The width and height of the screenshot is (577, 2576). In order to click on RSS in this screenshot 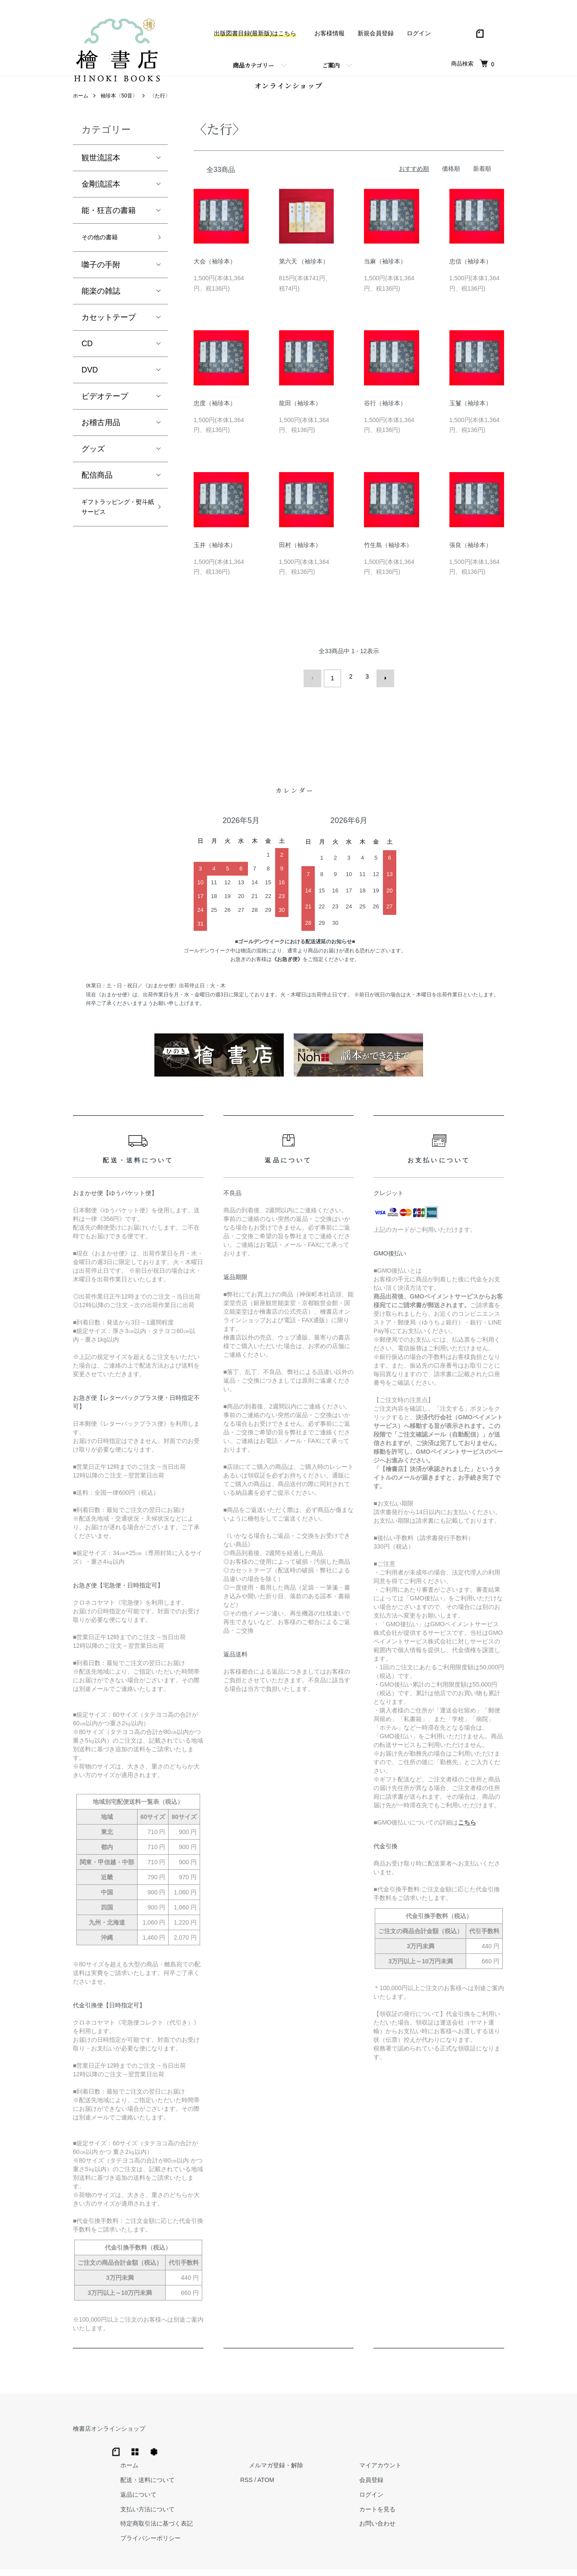, I will do `click(375, 2451)`.